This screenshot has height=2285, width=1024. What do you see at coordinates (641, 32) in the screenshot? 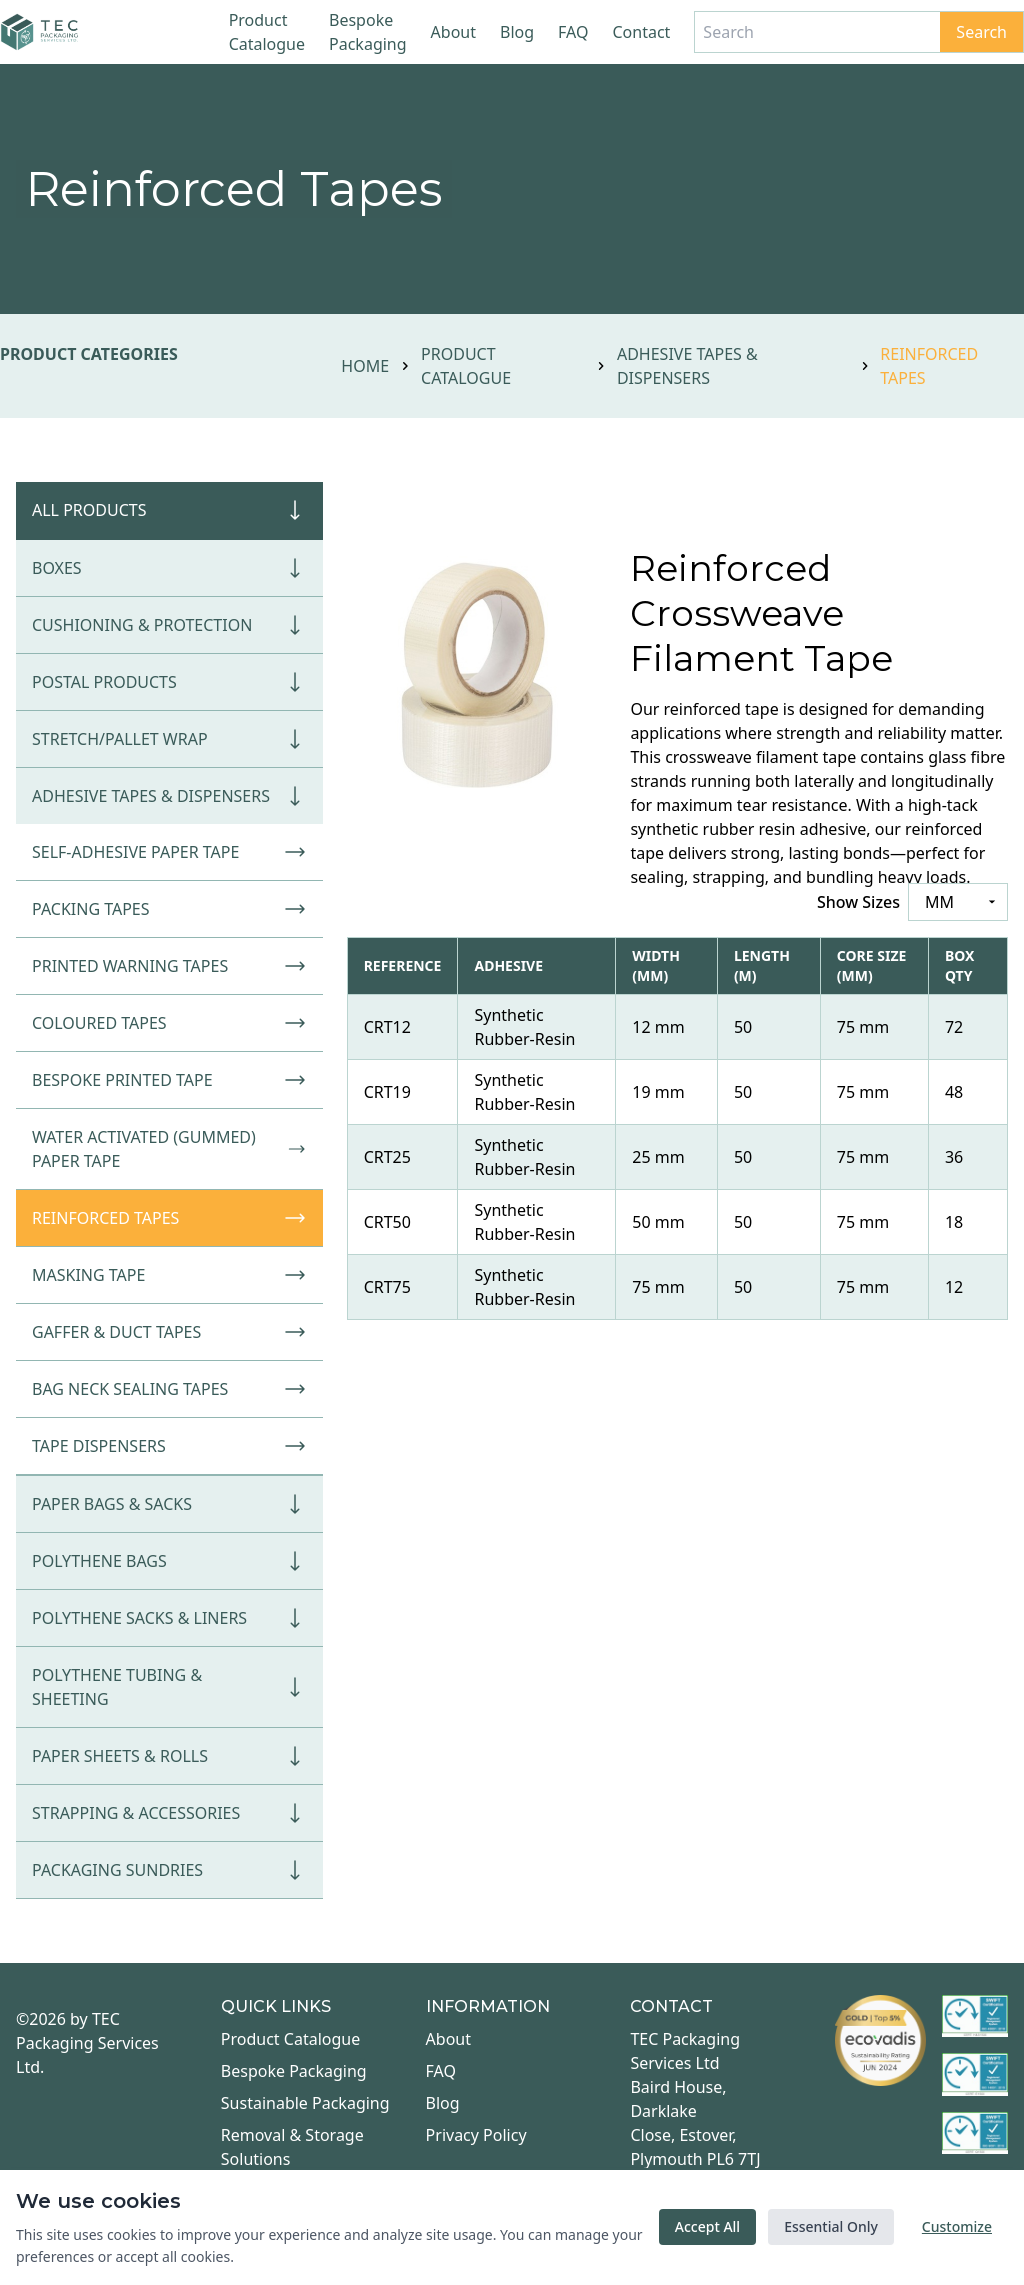
I see `Contact` at bounding box center [641, 32].